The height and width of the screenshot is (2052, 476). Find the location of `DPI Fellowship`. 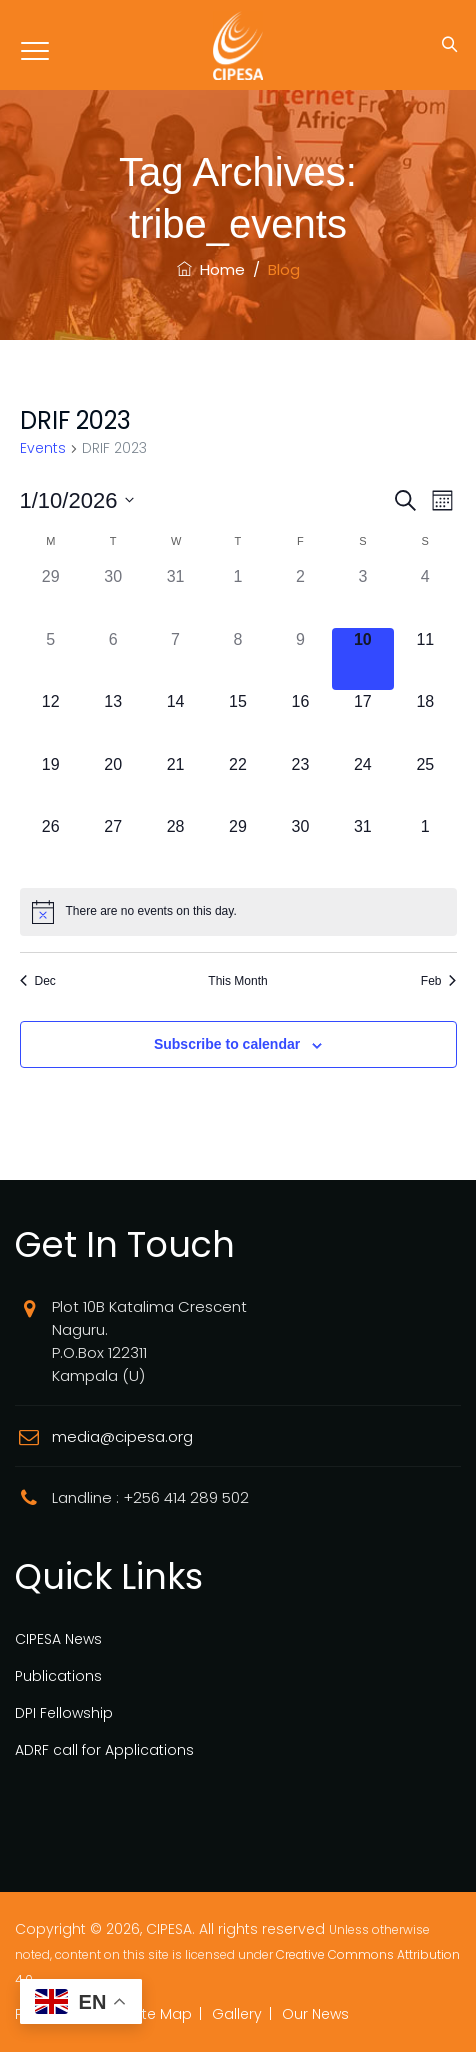

DPI Fellowship is located at coordinates (64, 1713).